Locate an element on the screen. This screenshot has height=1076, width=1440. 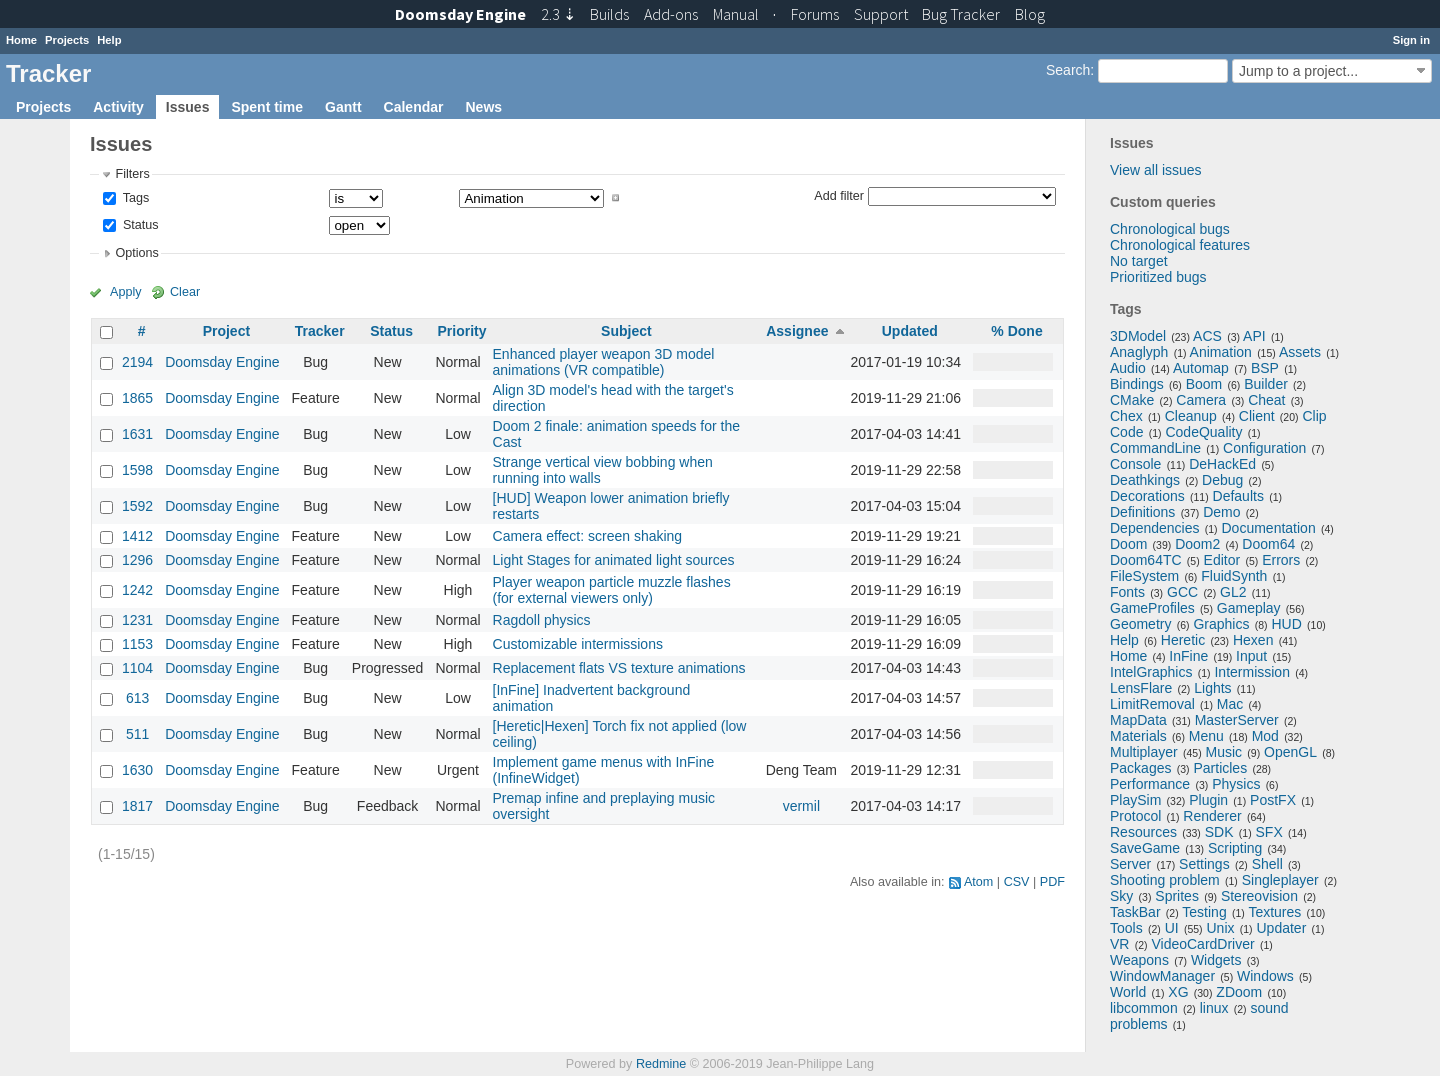
% Done is located at coordinates (1016, 331).